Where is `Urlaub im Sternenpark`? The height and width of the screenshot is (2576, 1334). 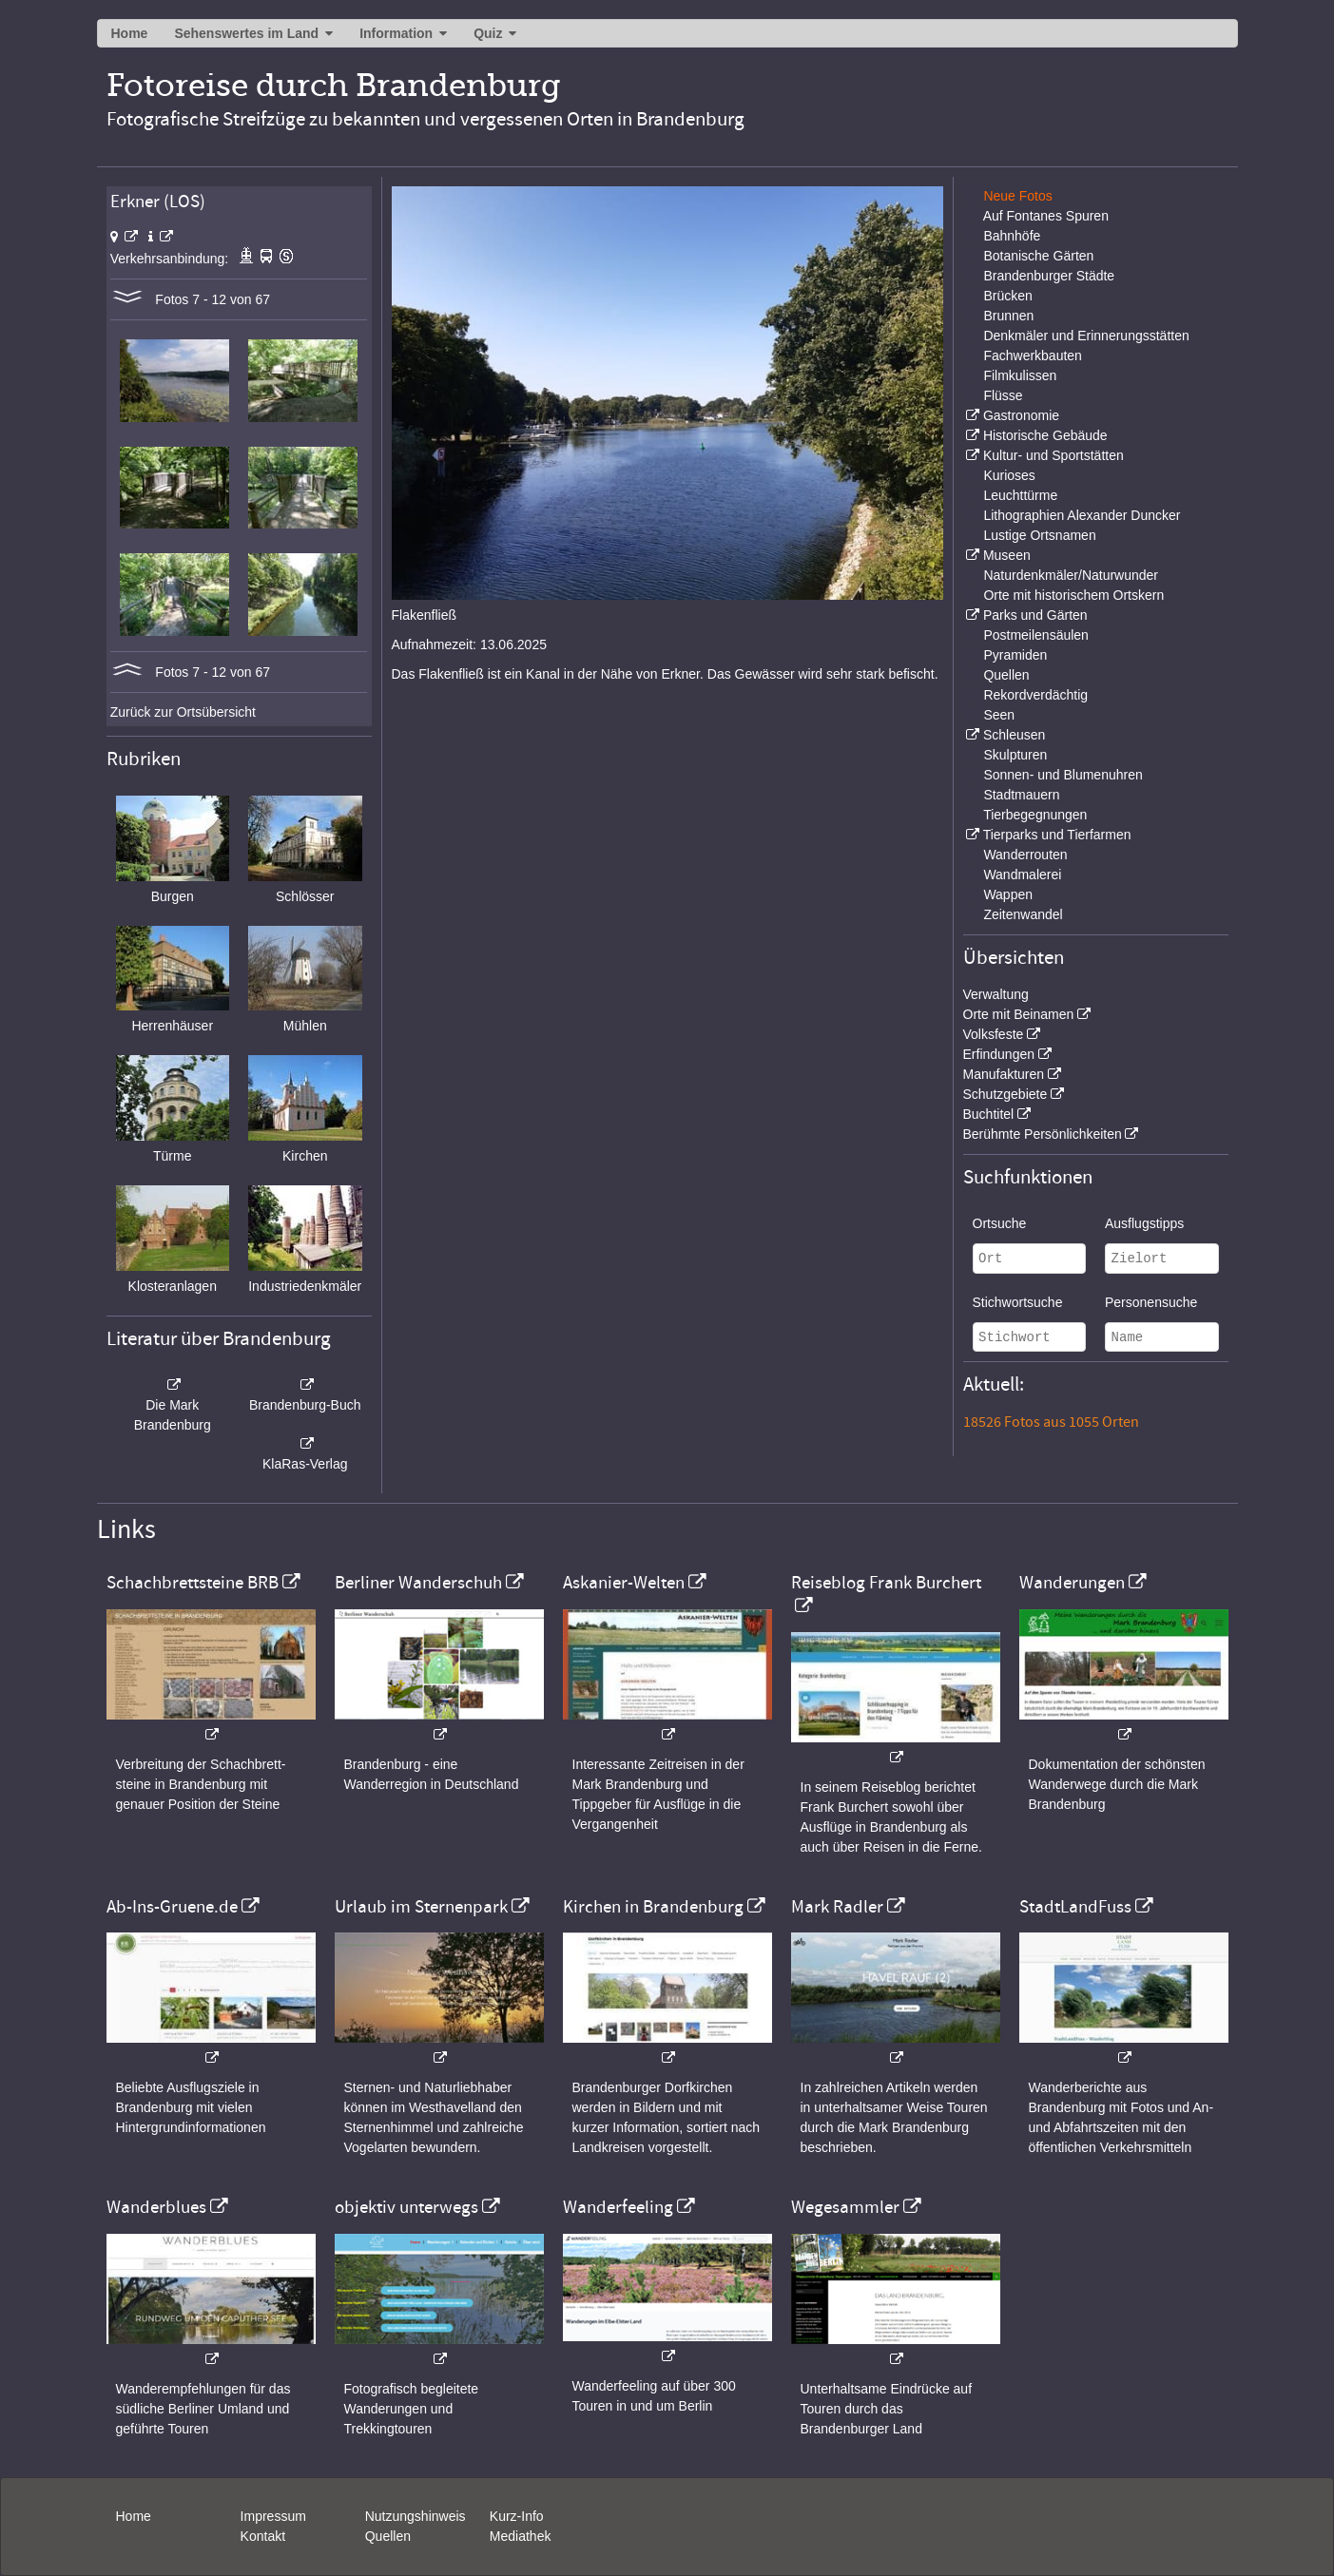
Urlaub im Sternenpark is located at coordinates (421, 1906).